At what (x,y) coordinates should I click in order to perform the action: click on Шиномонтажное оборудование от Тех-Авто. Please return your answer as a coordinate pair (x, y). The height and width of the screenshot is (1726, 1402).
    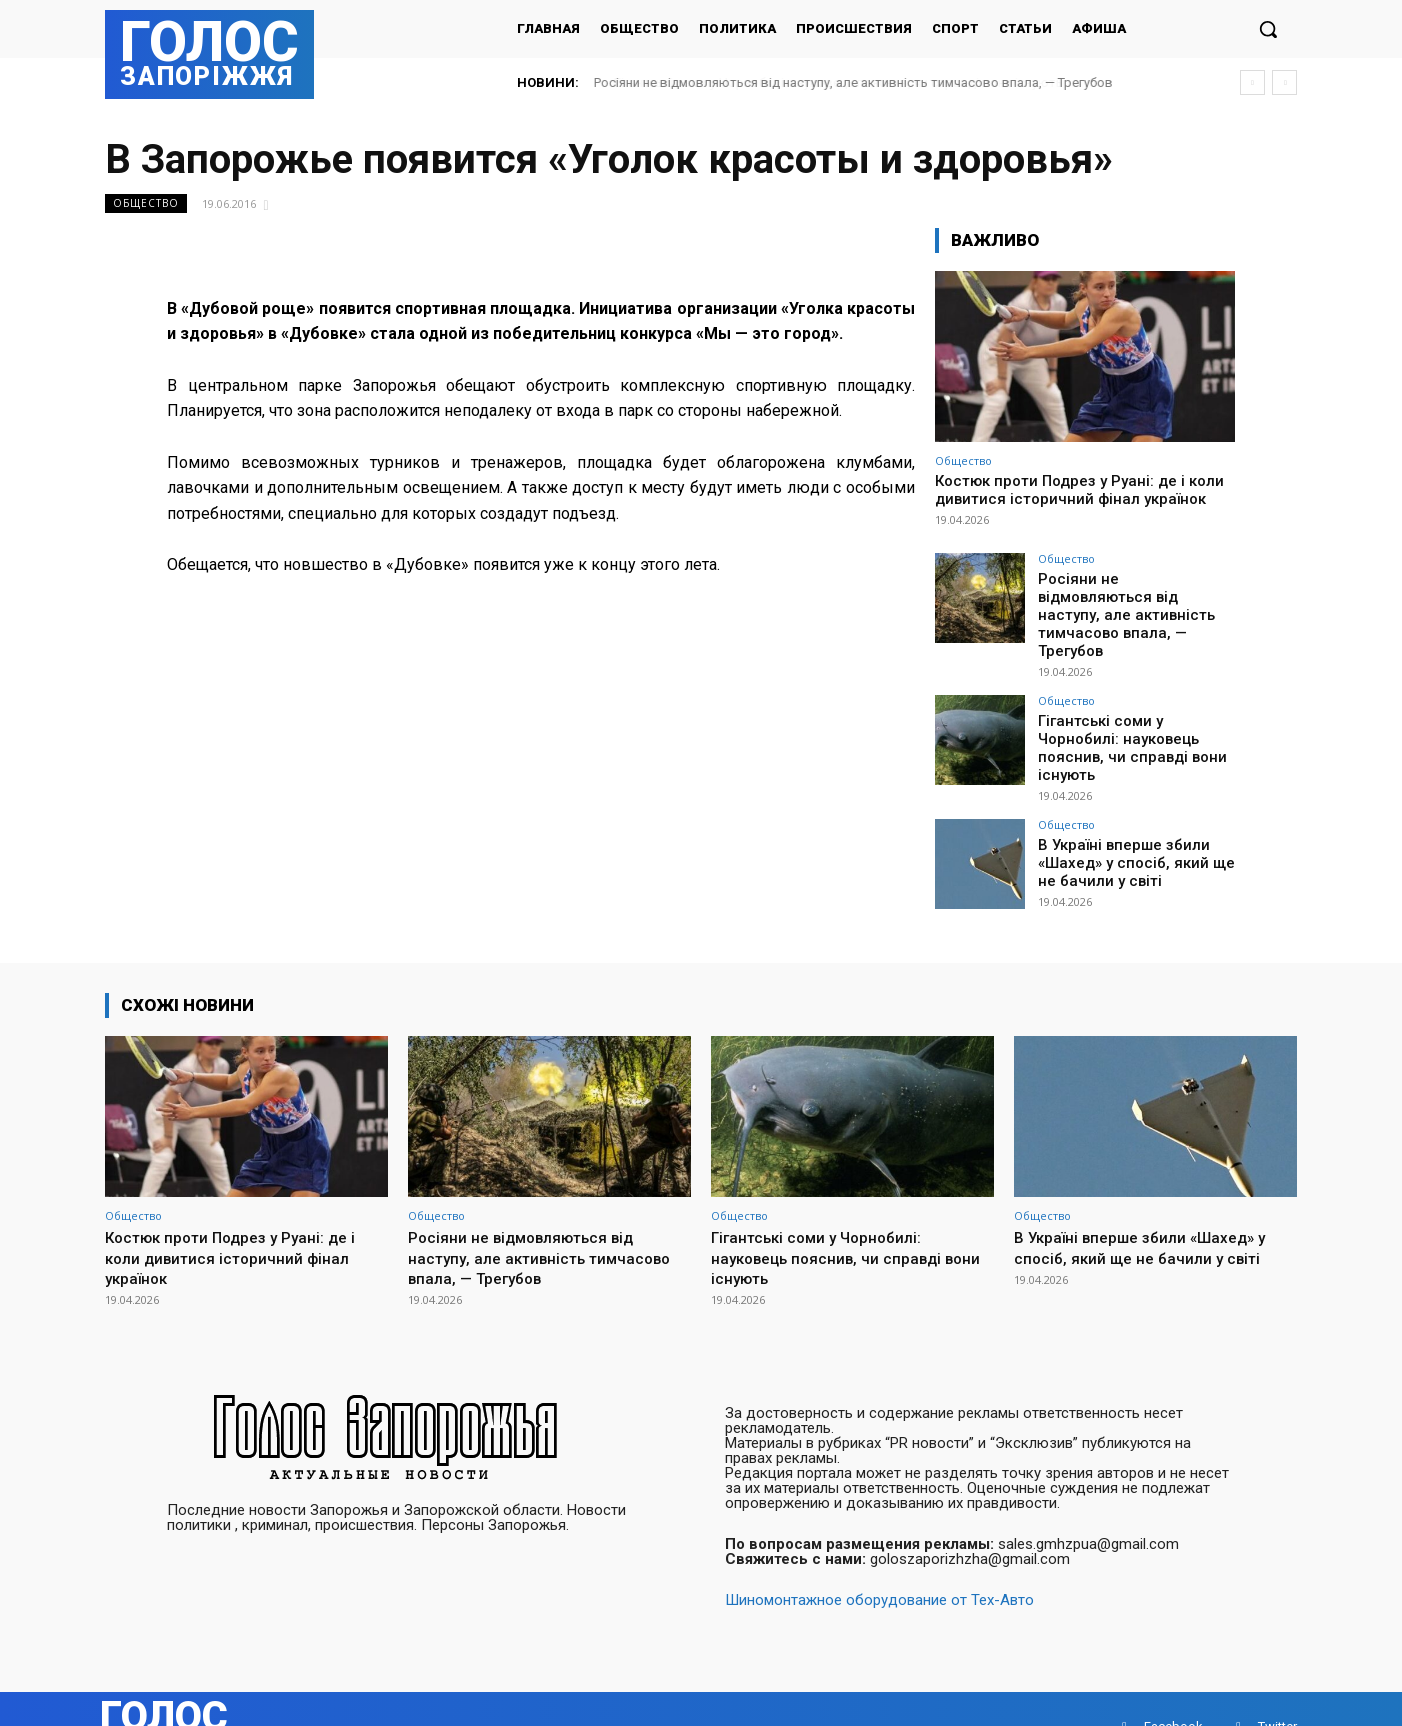
    Looking at the image, I should click on (879, 1564).